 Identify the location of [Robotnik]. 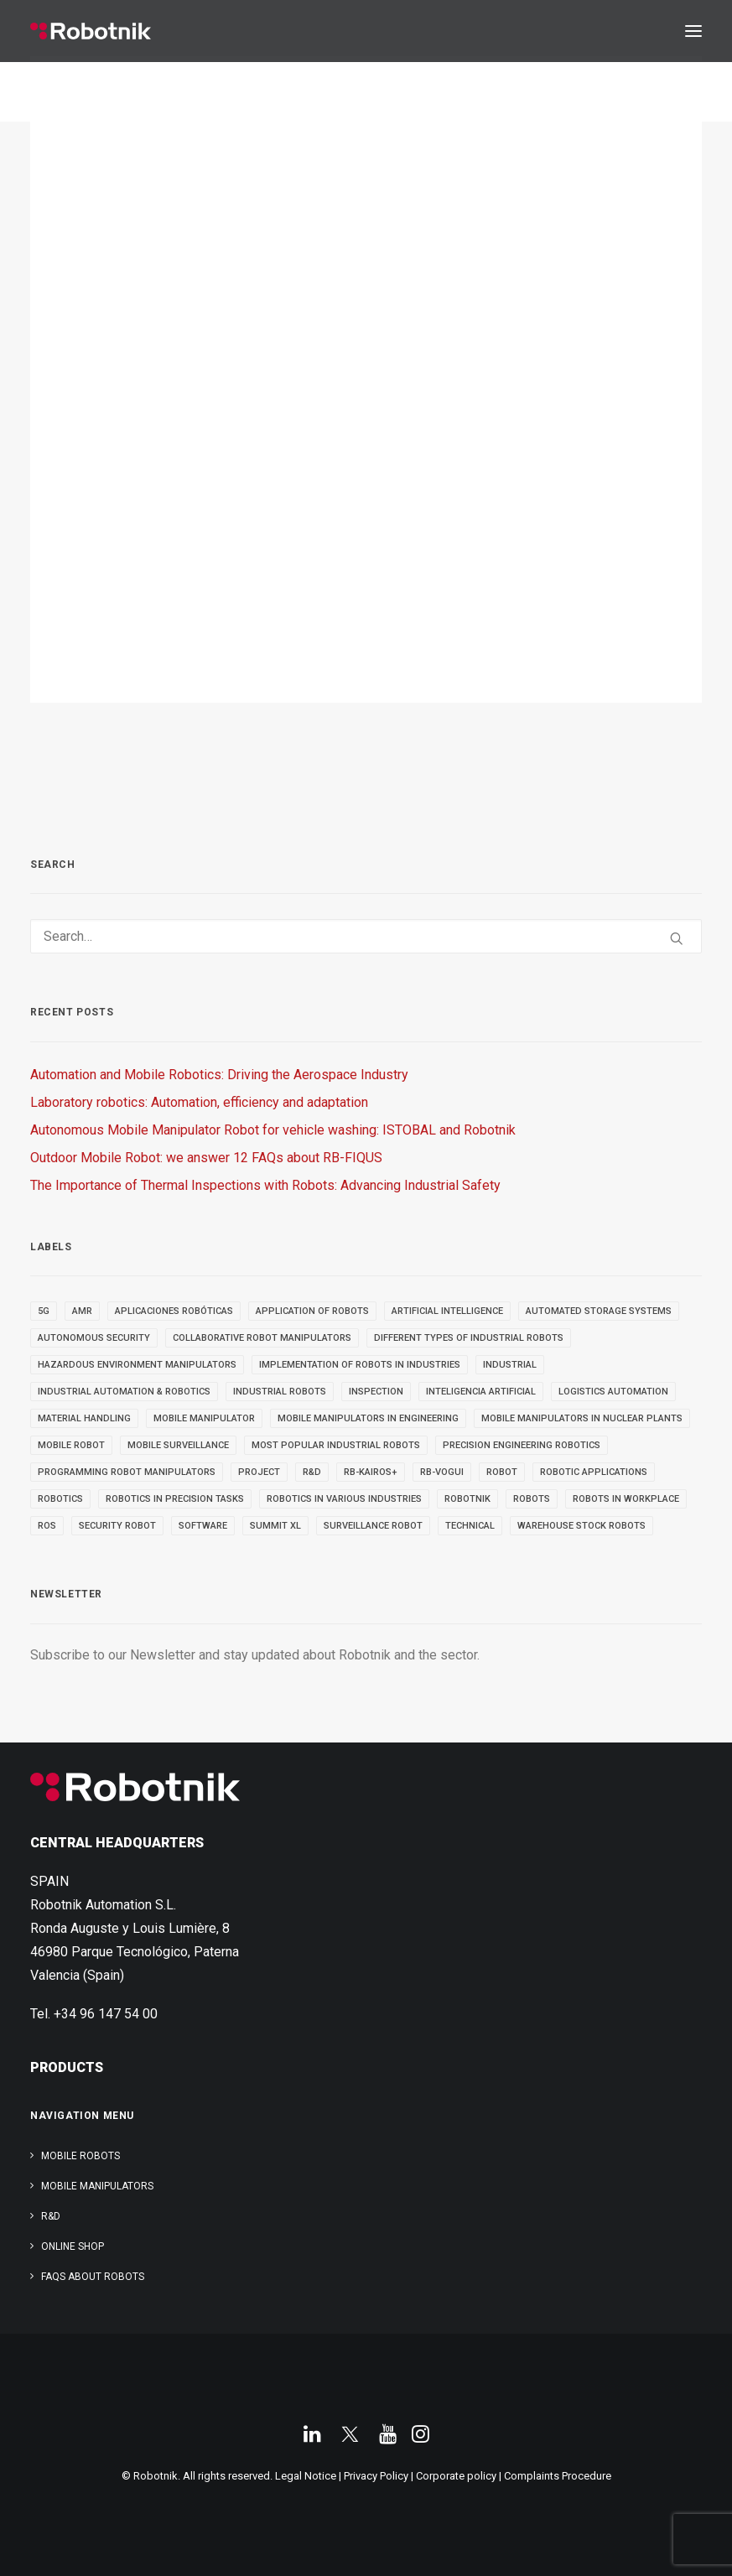
(90, 31).